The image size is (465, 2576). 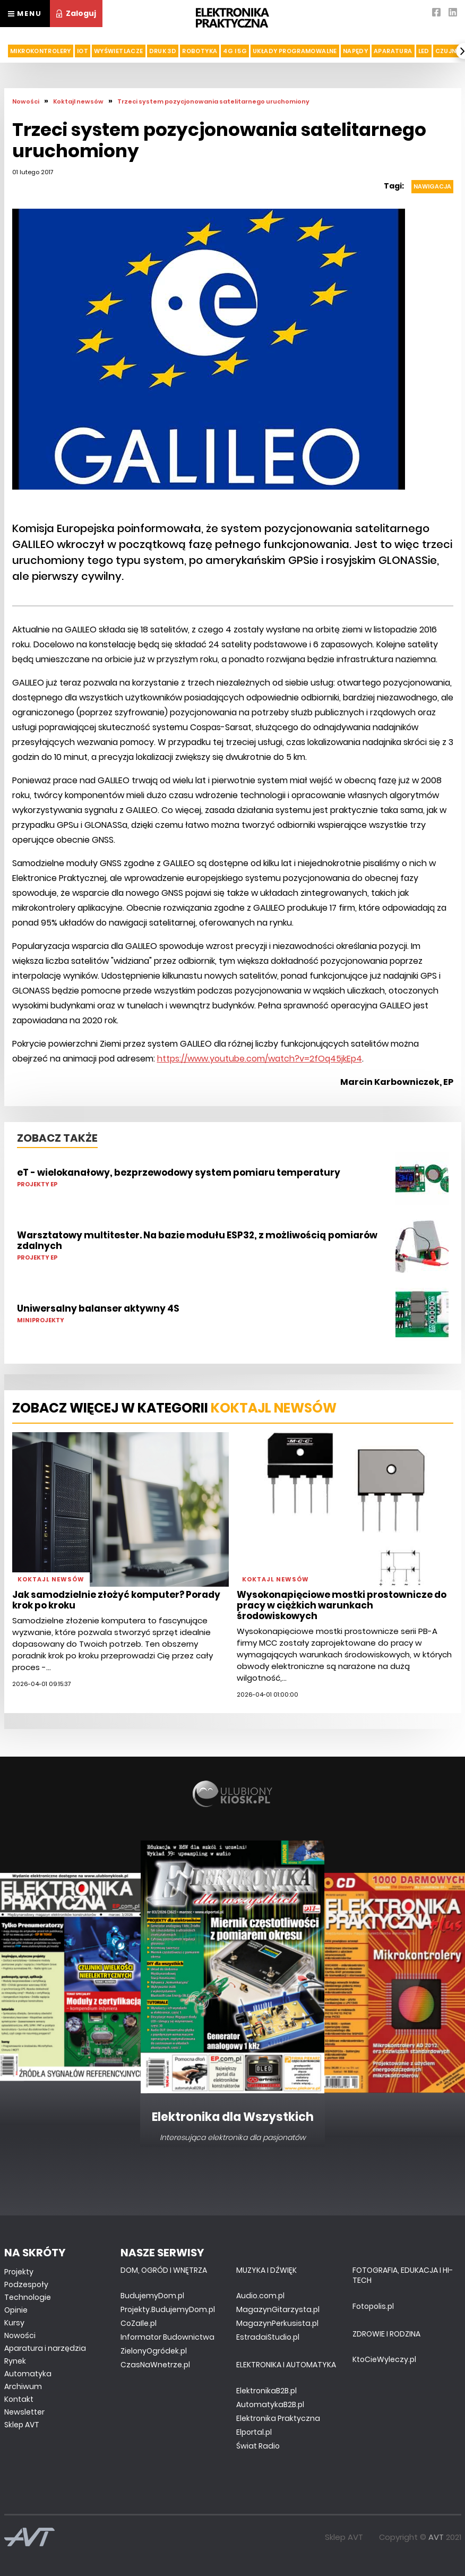 I want to click on Audio.com.pl, so click(x=260, y=2295).